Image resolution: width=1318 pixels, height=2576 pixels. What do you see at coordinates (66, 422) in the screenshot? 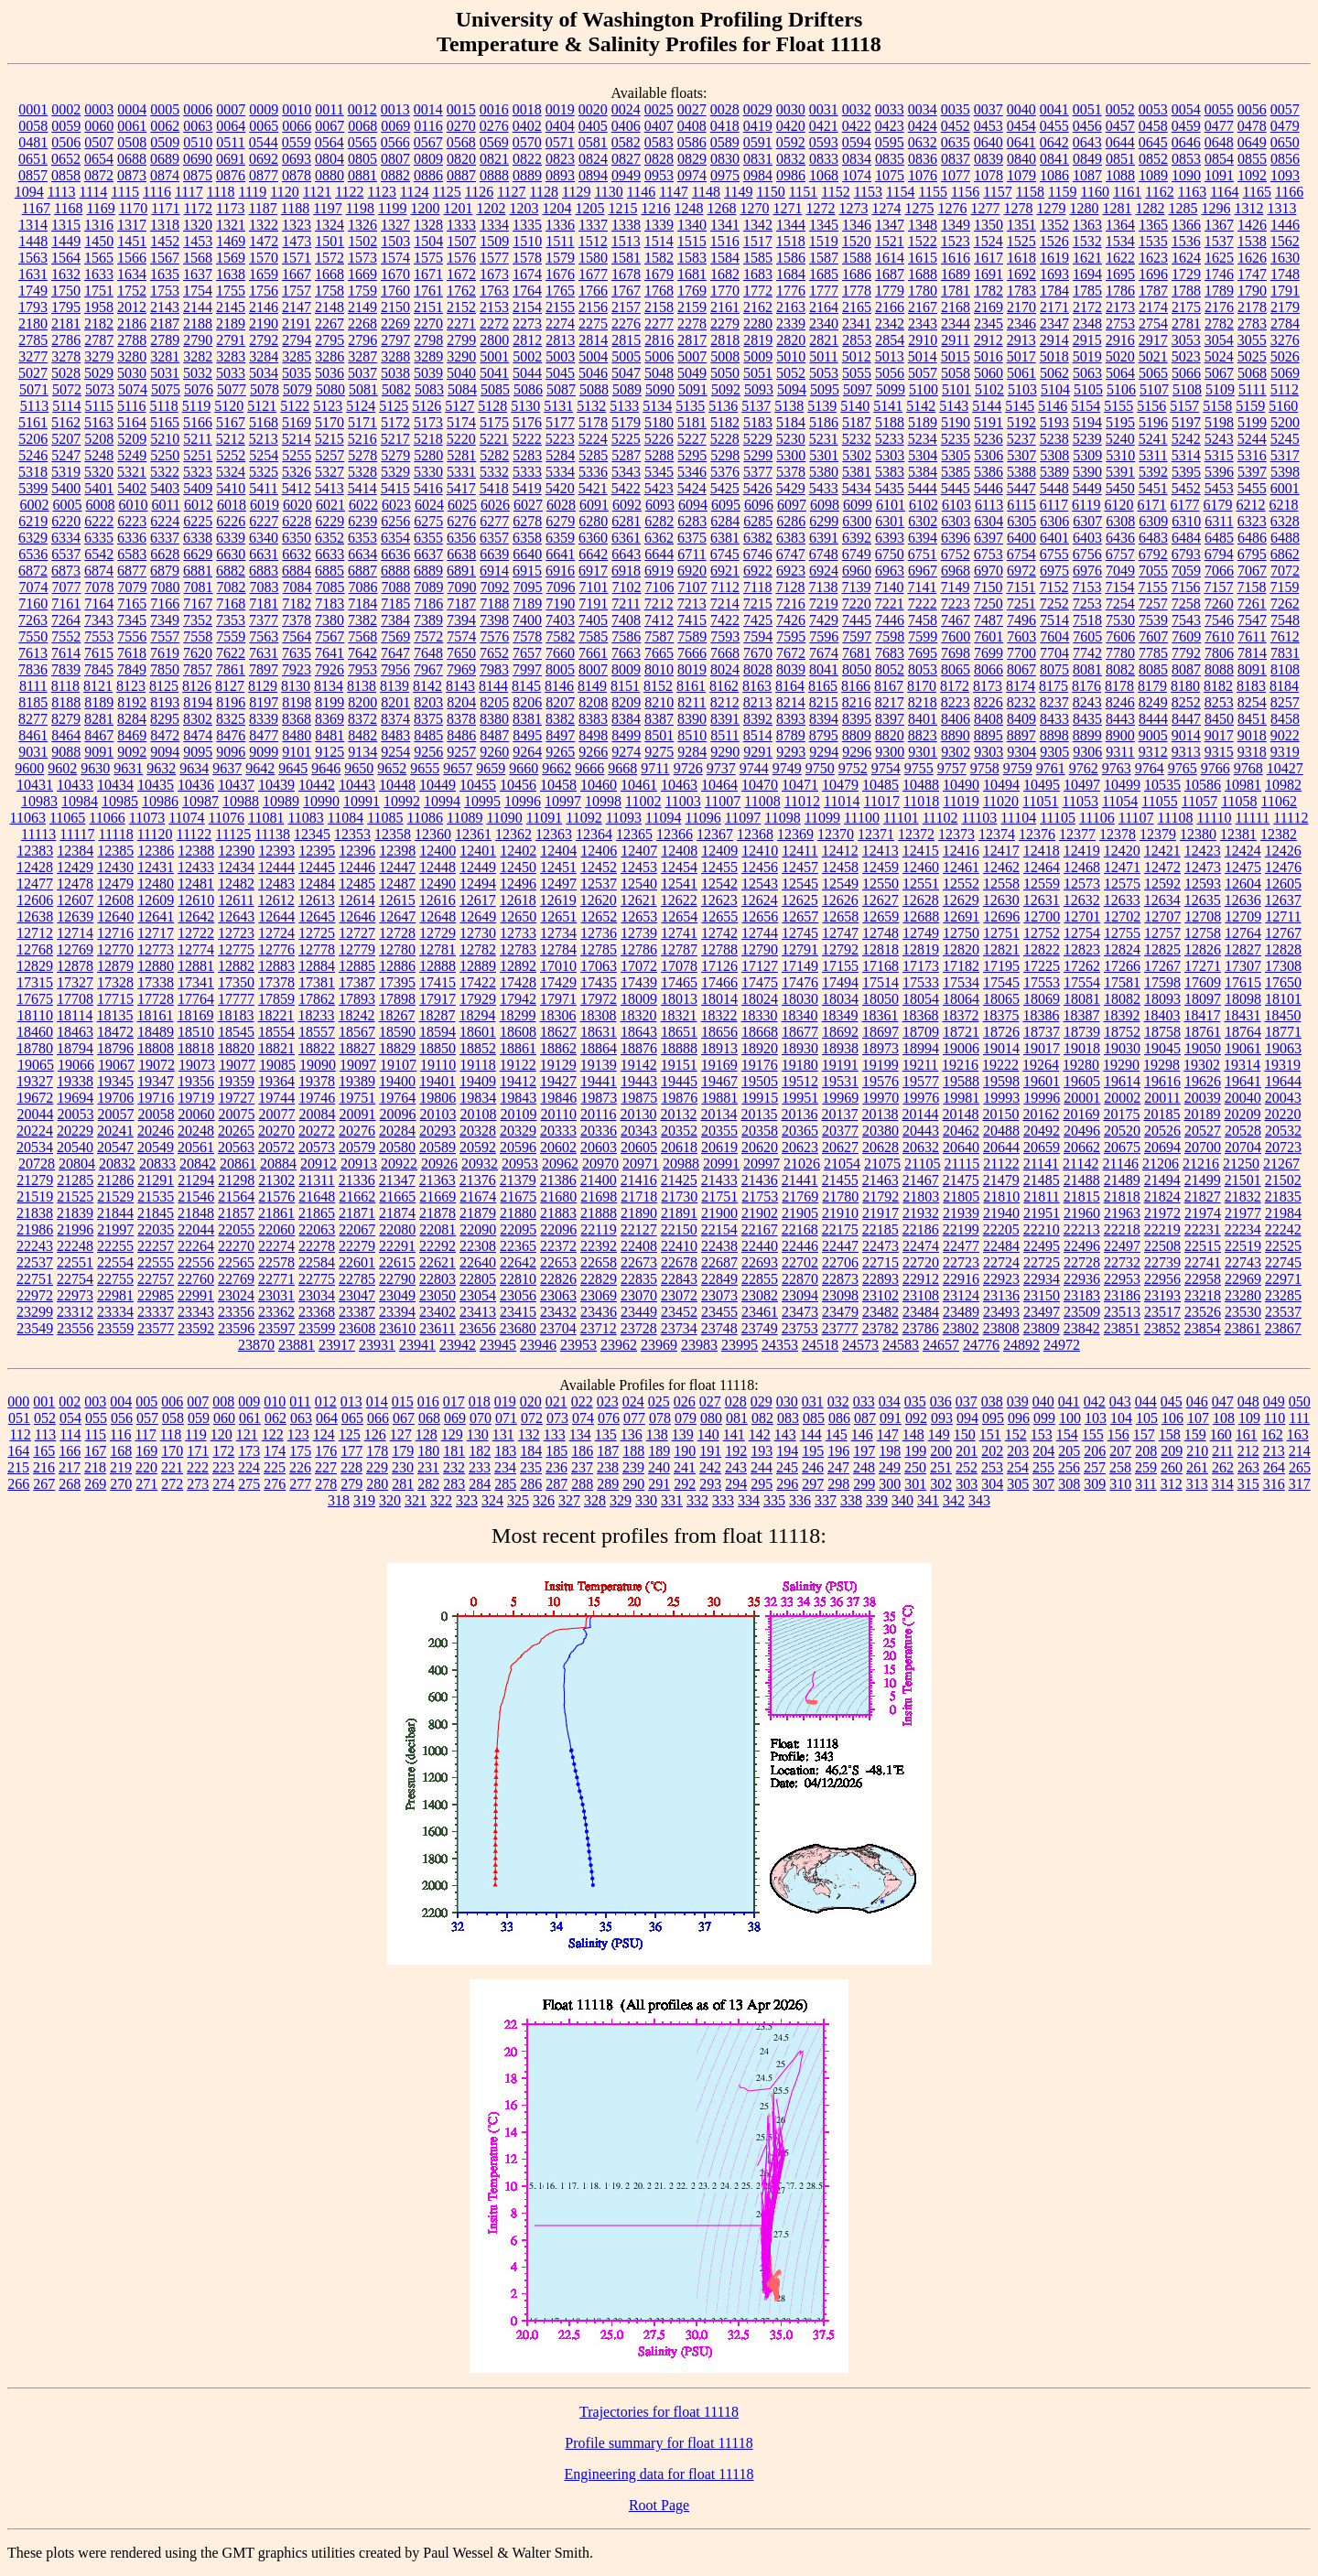
I see `5162` at bounding box center [66, 422].